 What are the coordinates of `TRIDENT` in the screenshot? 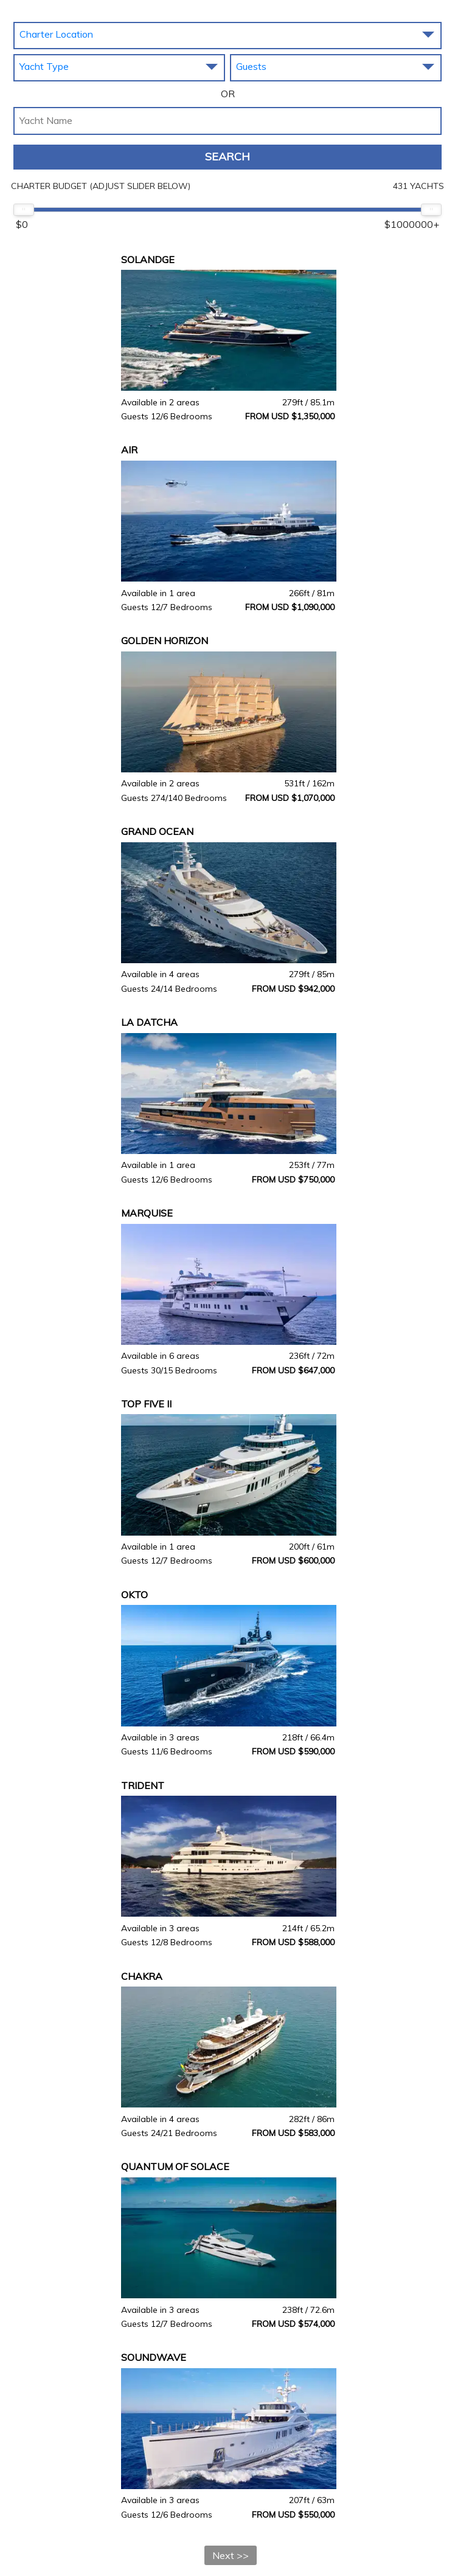 It's located at (142, 1785).